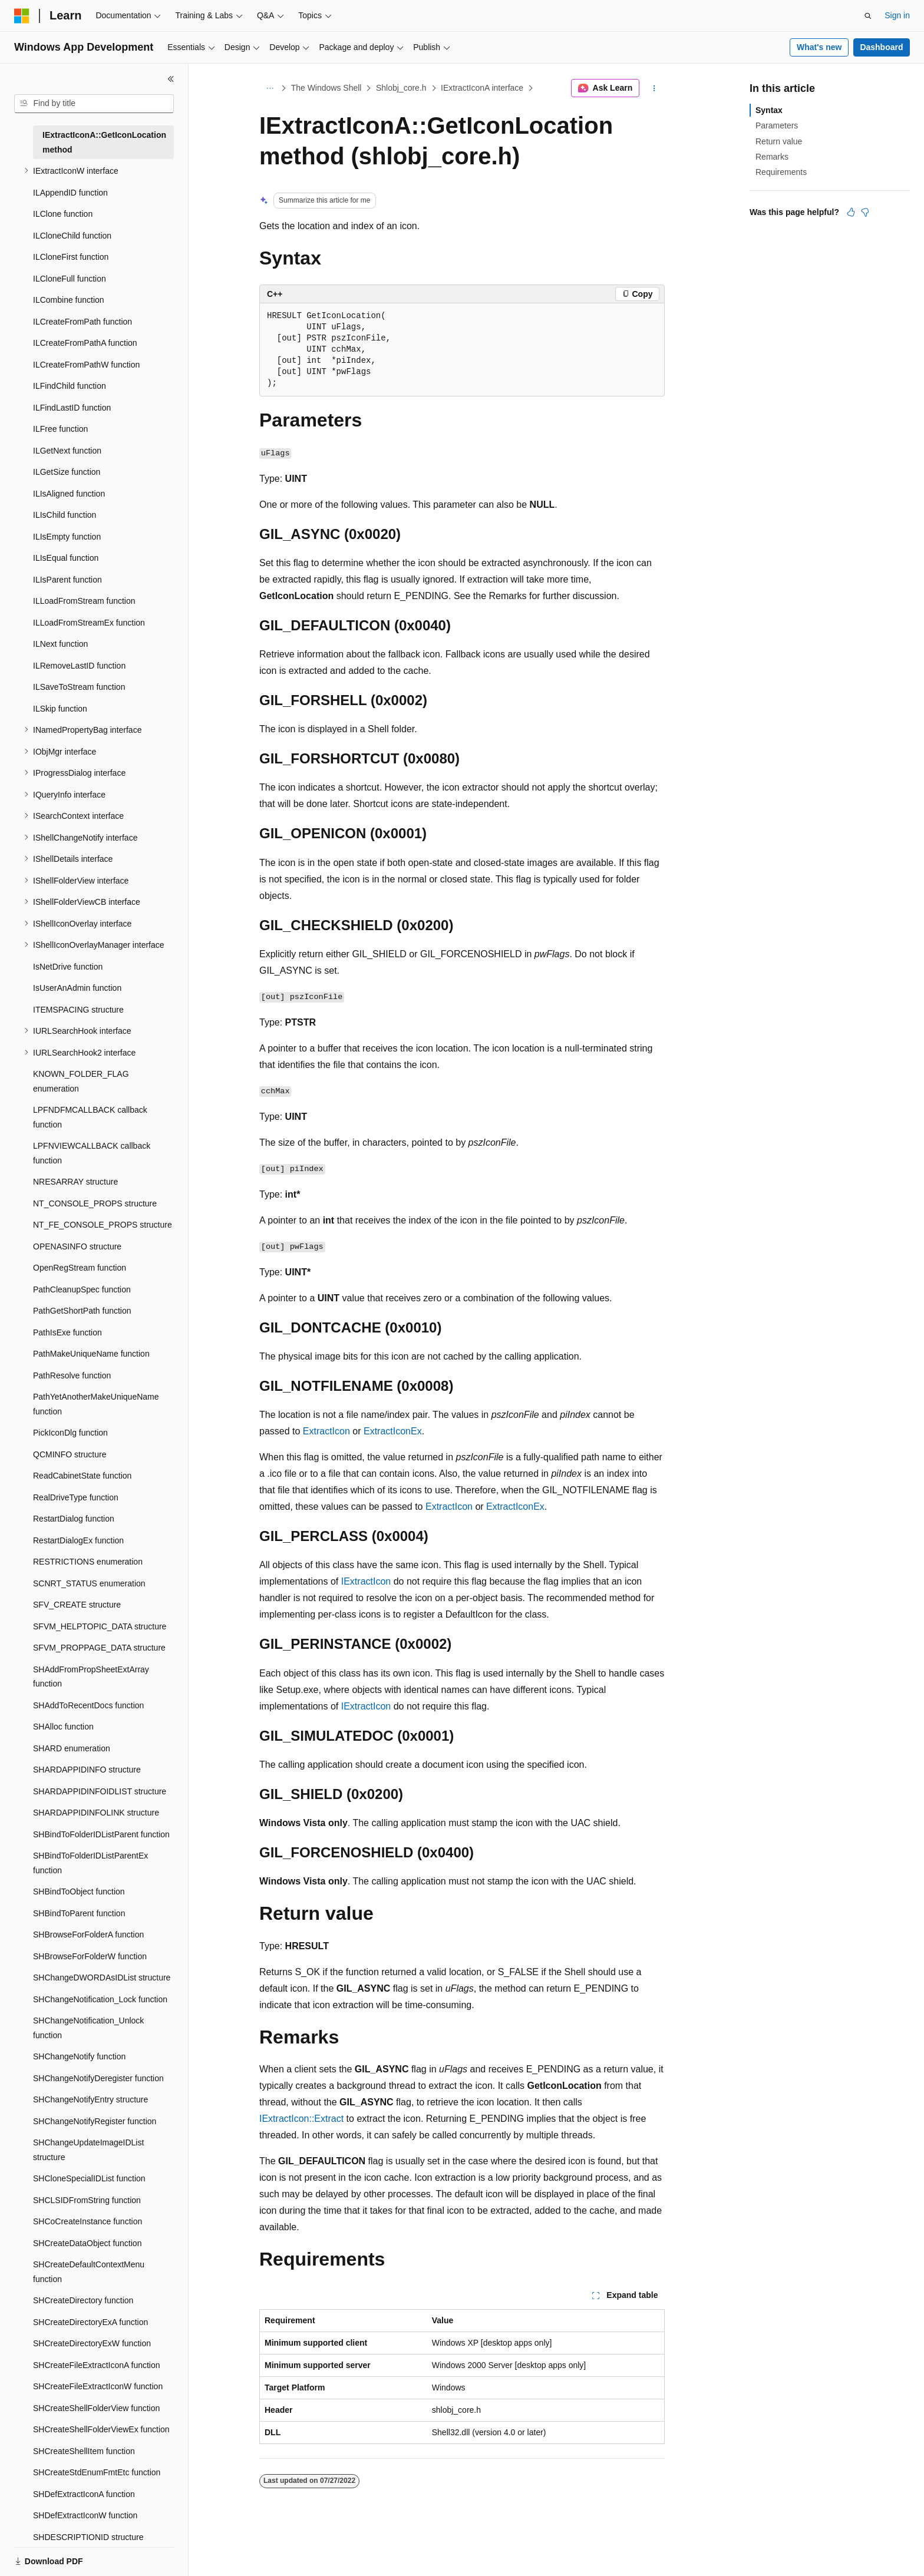  I want to click on SHCreateDirectoryExA function [treeitem], so click(90, 2322).